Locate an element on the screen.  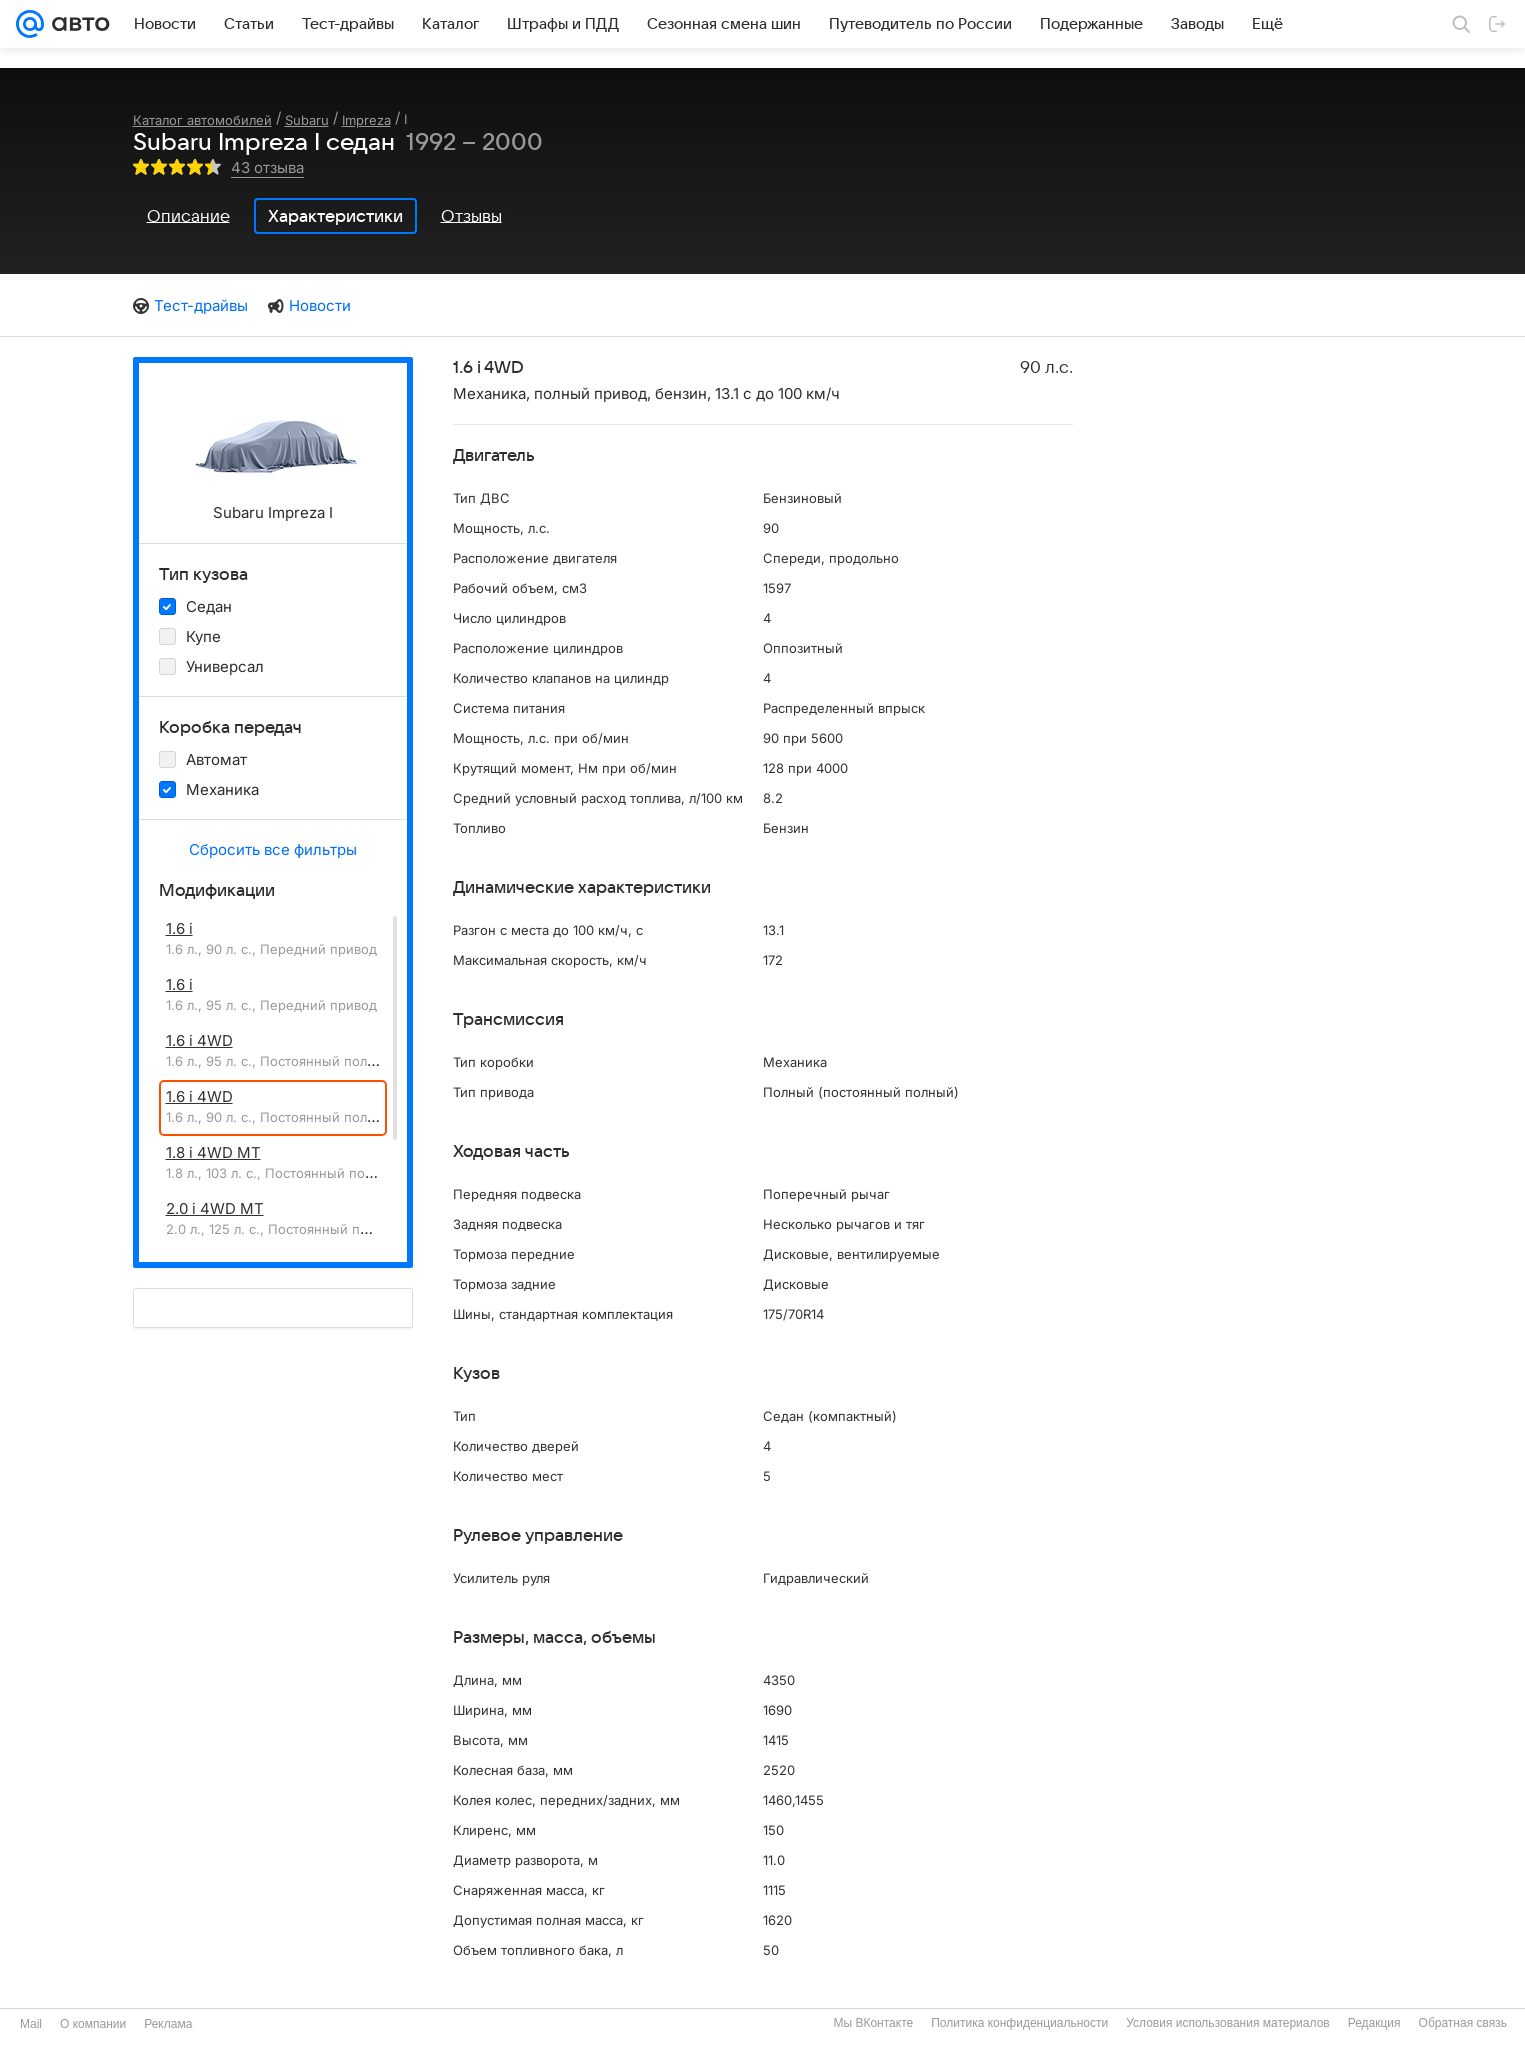
Реклама is located at coordinates (168, 2024).